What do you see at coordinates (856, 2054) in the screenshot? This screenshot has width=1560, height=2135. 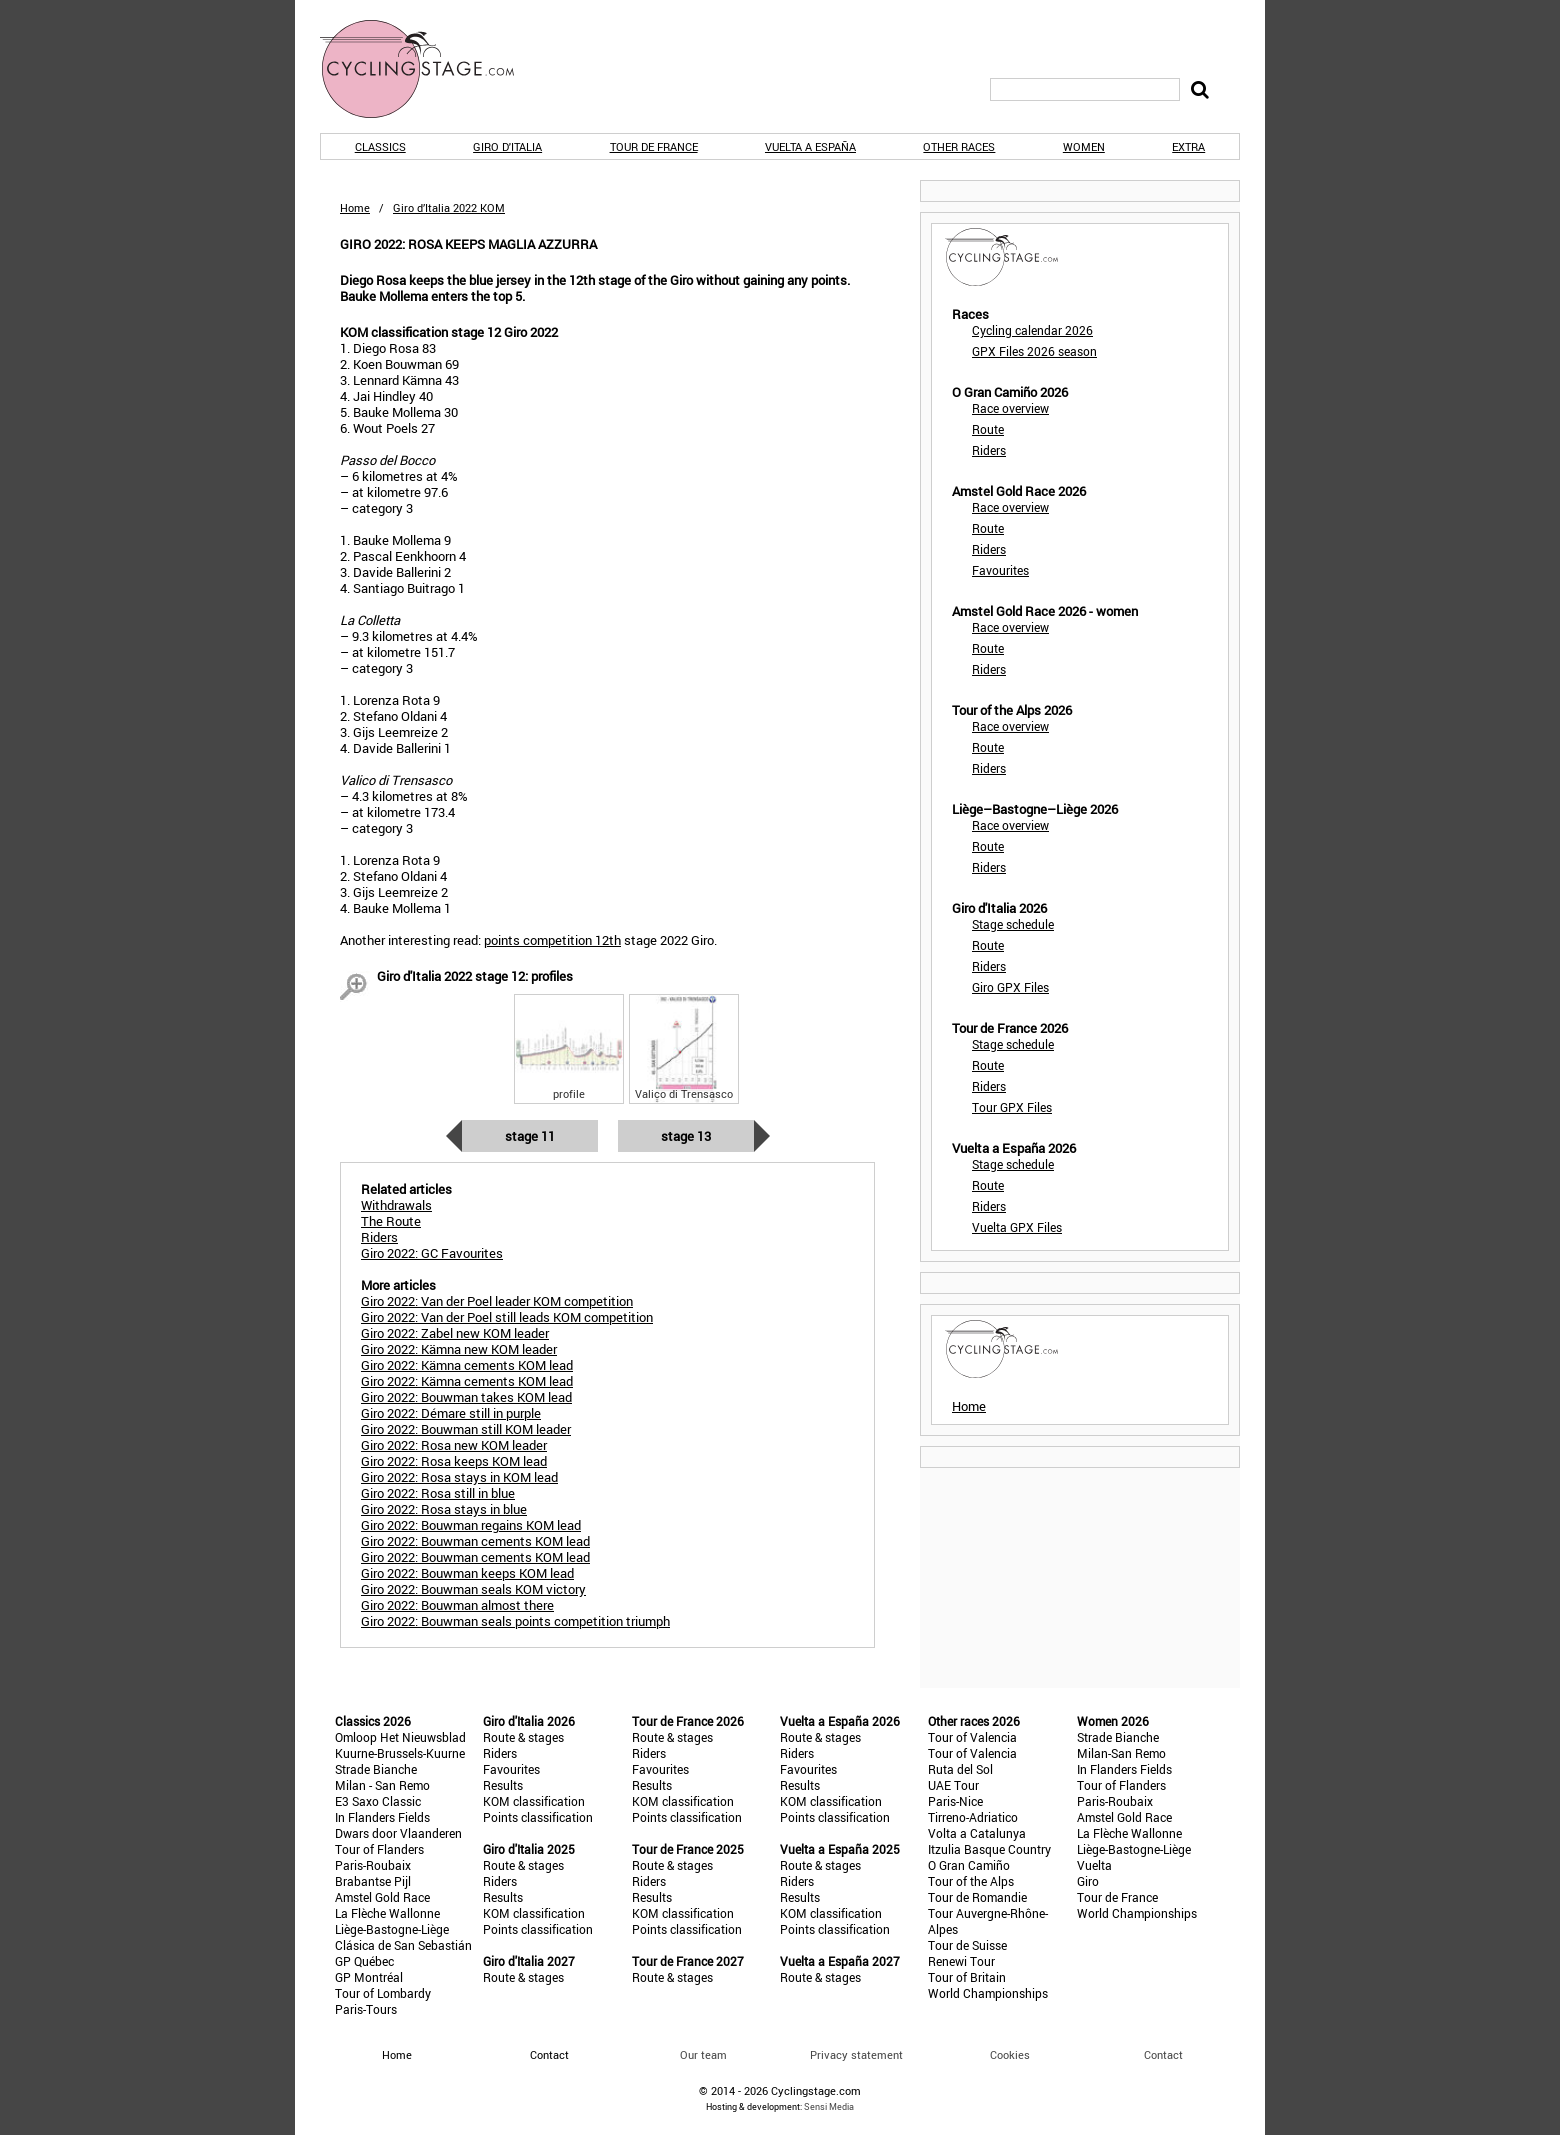 I see `Privacy statement` at bounding box center [856, 2054].